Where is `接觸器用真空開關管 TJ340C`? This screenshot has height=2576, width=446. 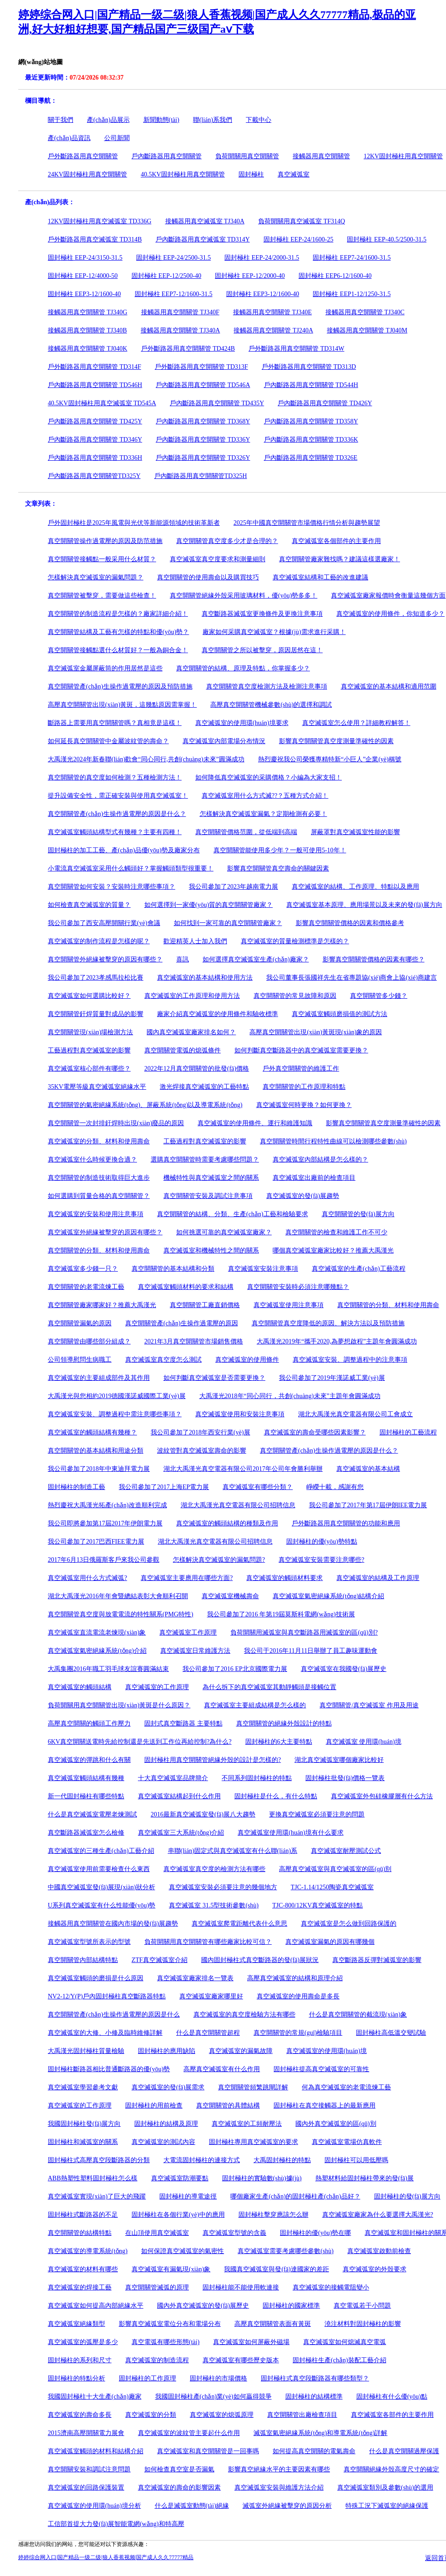
接觸器用真空開關管 TJ340C is located at coordinates (365, 312).